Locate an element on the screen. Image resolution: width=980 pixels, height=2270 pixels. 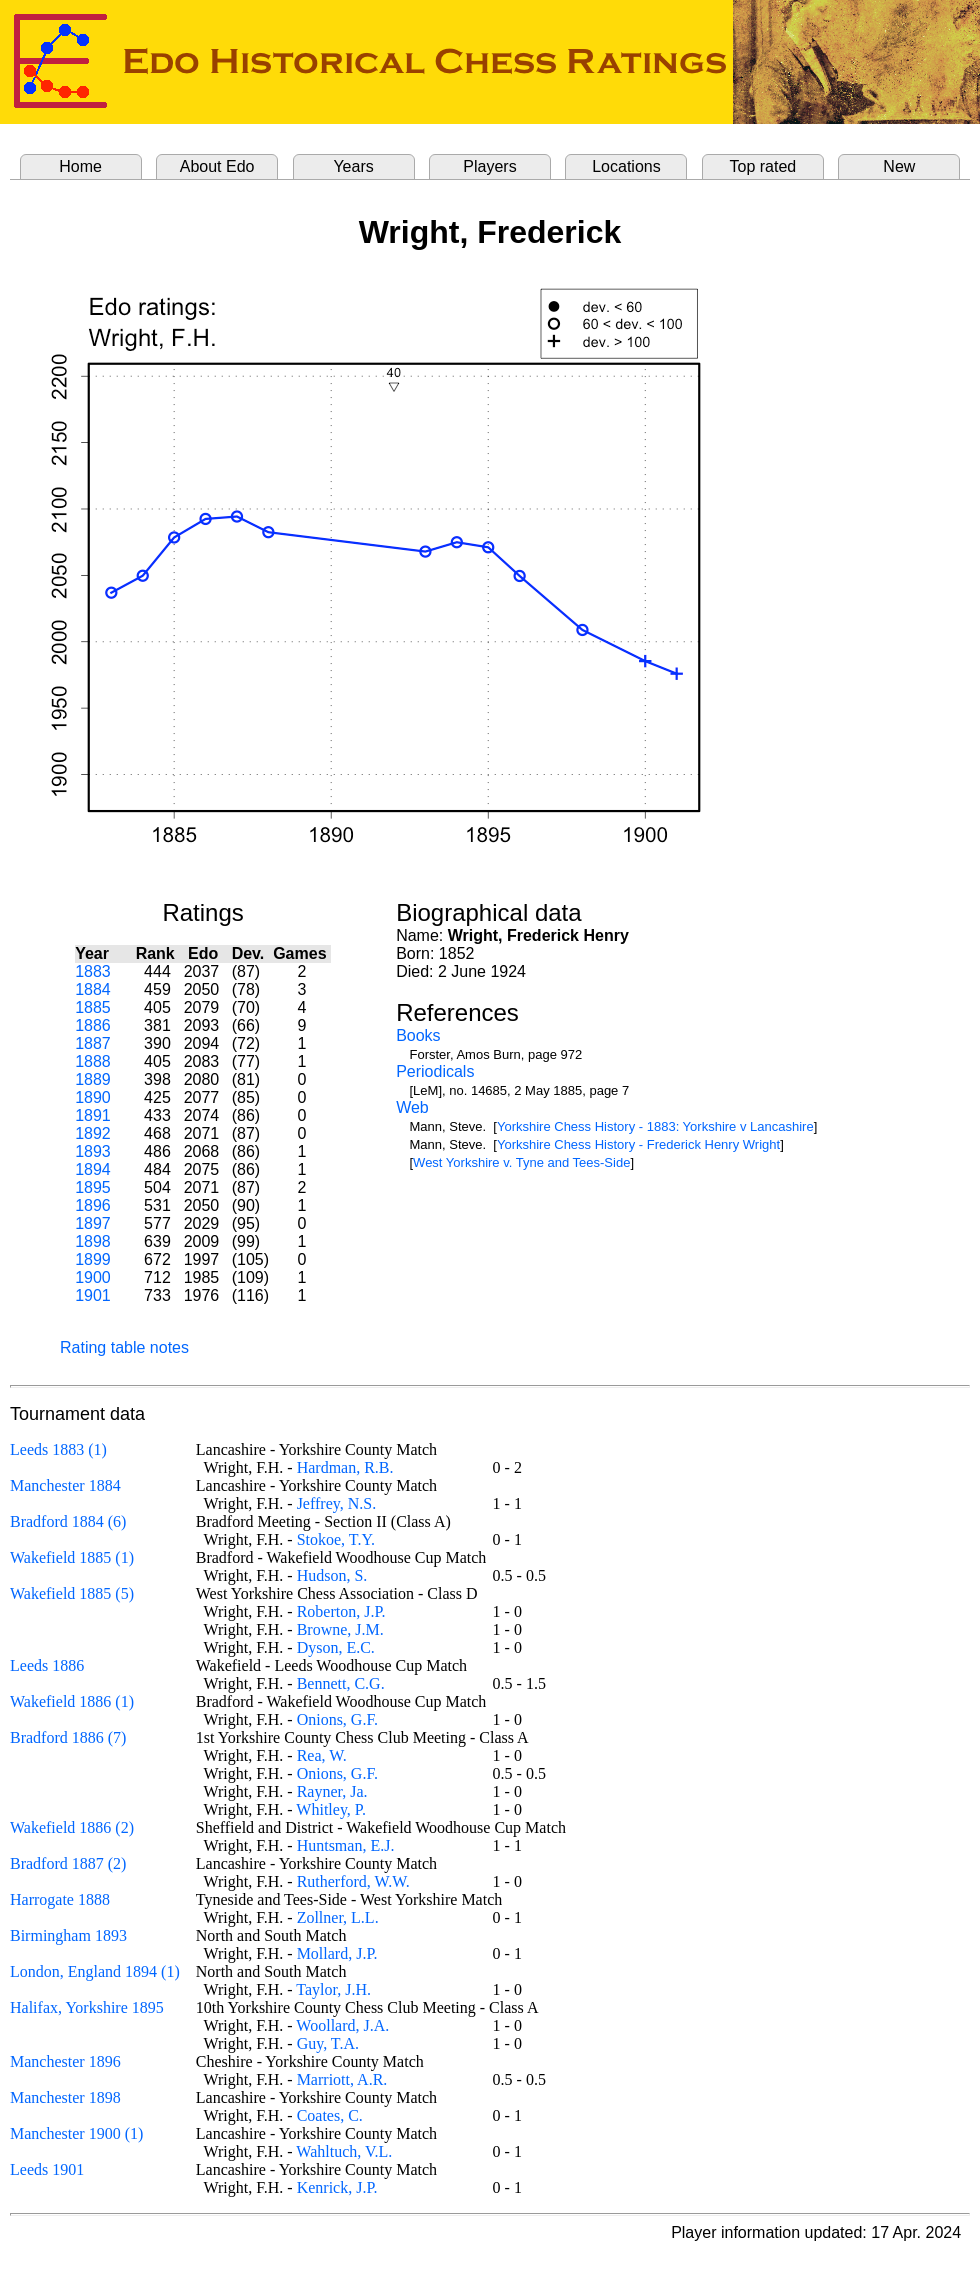
Woollard, J.A. is located at coordinates (342, 2025).